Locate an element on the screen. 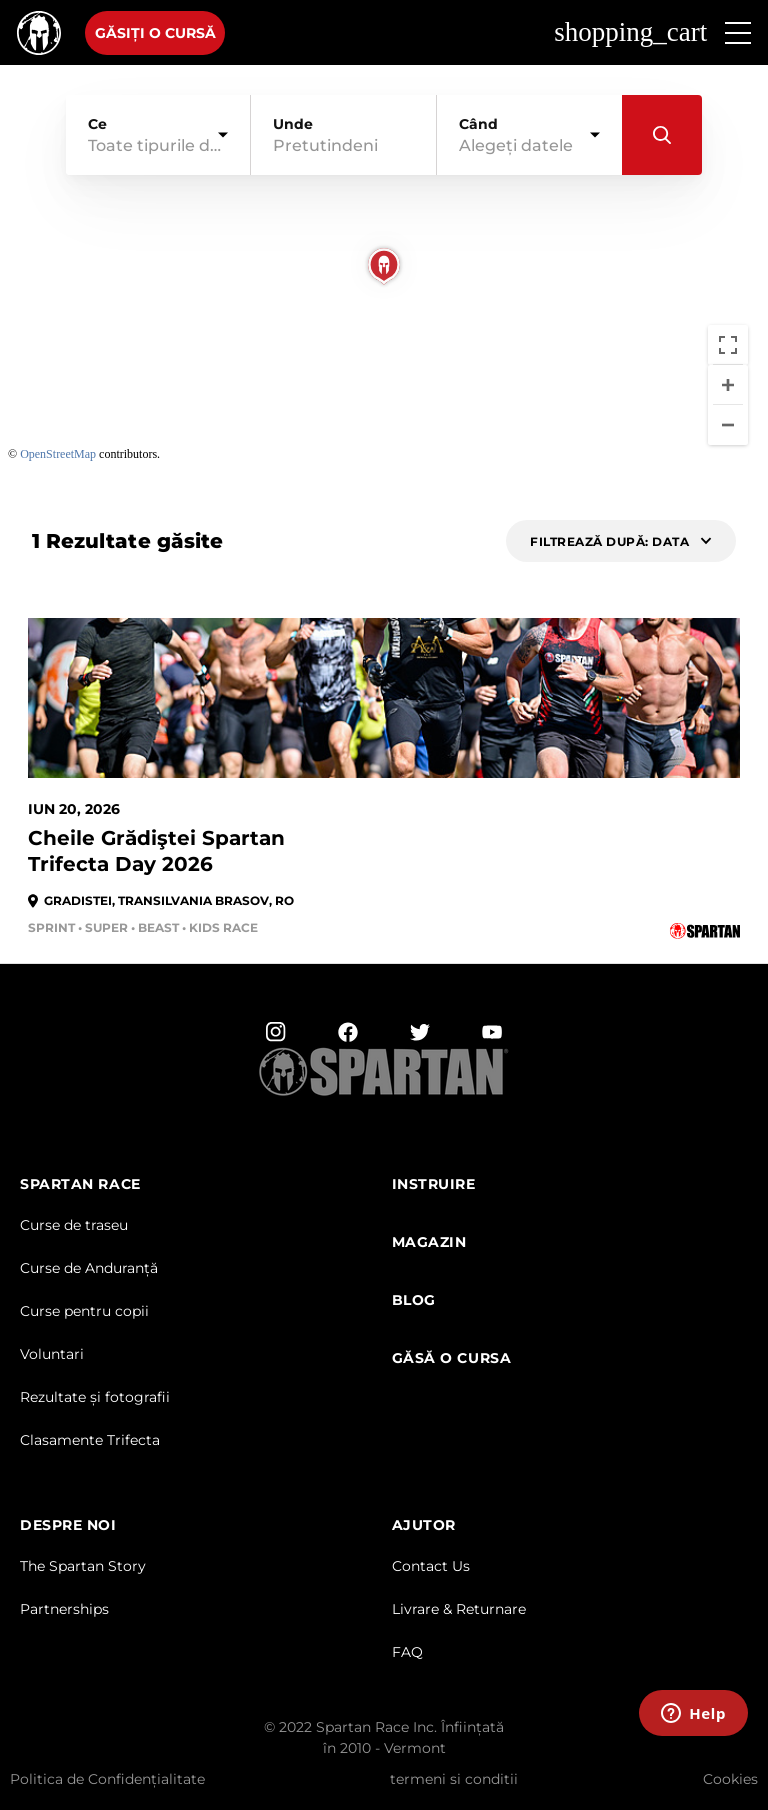 The height and width of the screenshot is (1810, 768). The Spartan Story is located at coordinates (83, 1566).